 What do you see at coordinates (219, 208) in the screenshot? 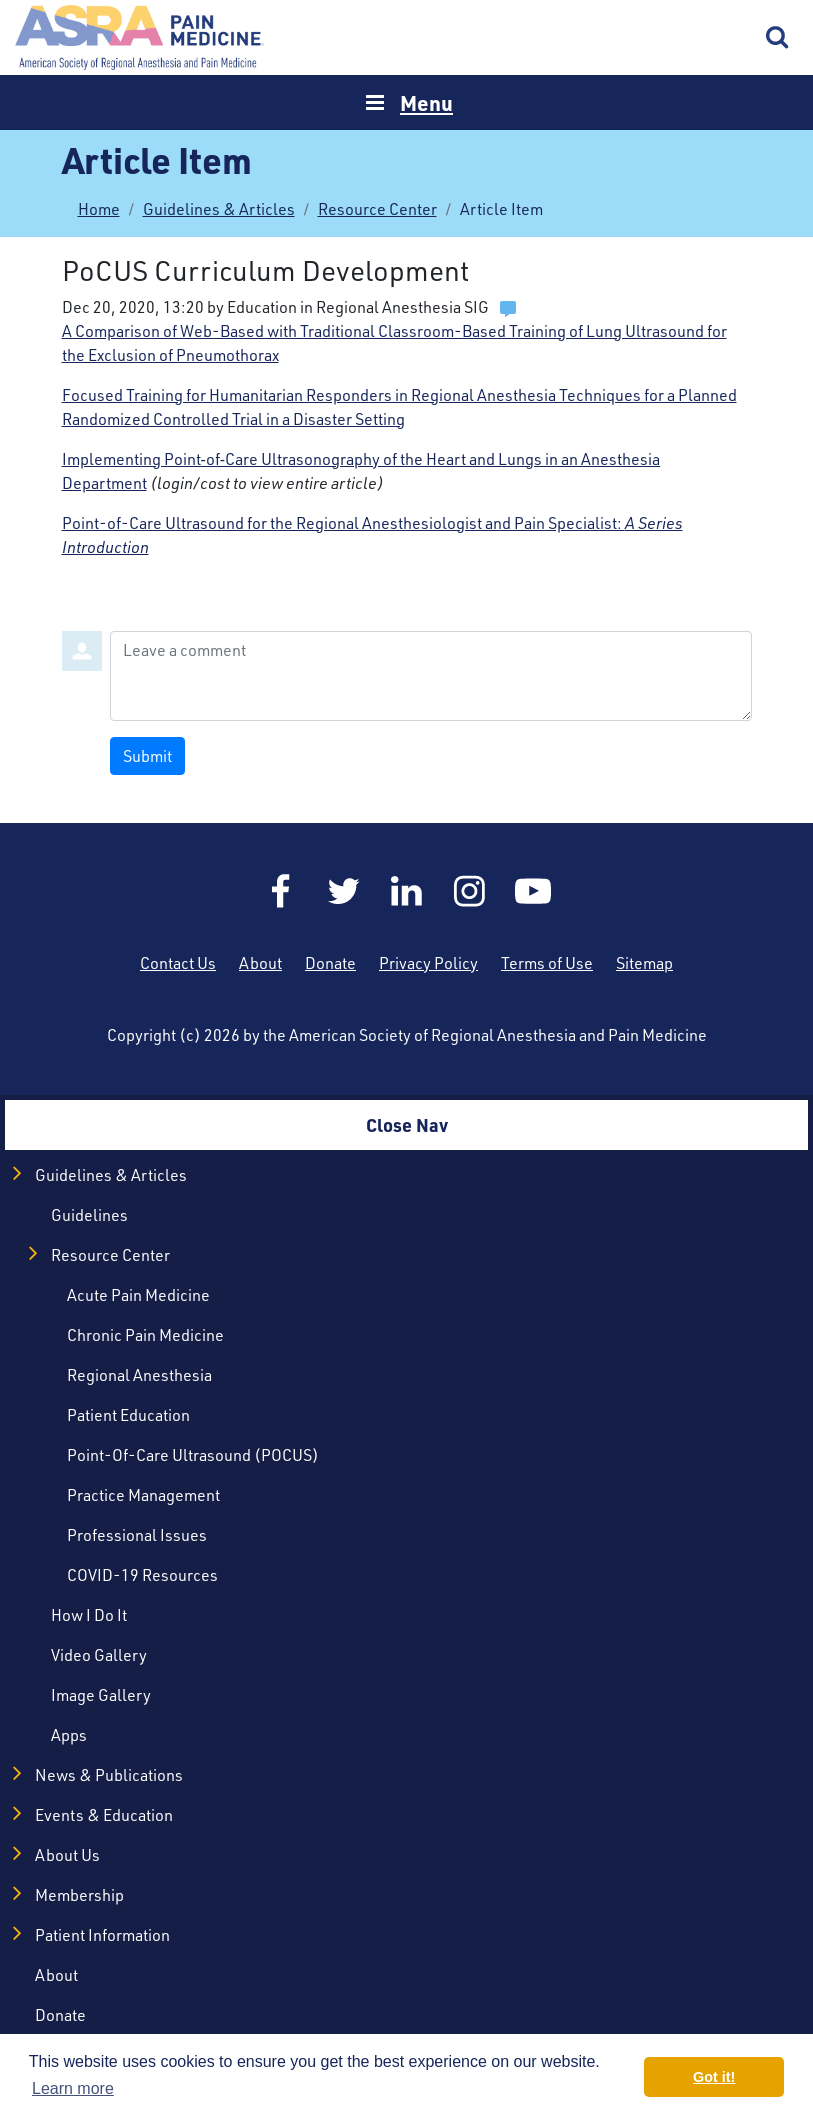
I see `Guidelines & Articles` at bounding box center [219, 208].